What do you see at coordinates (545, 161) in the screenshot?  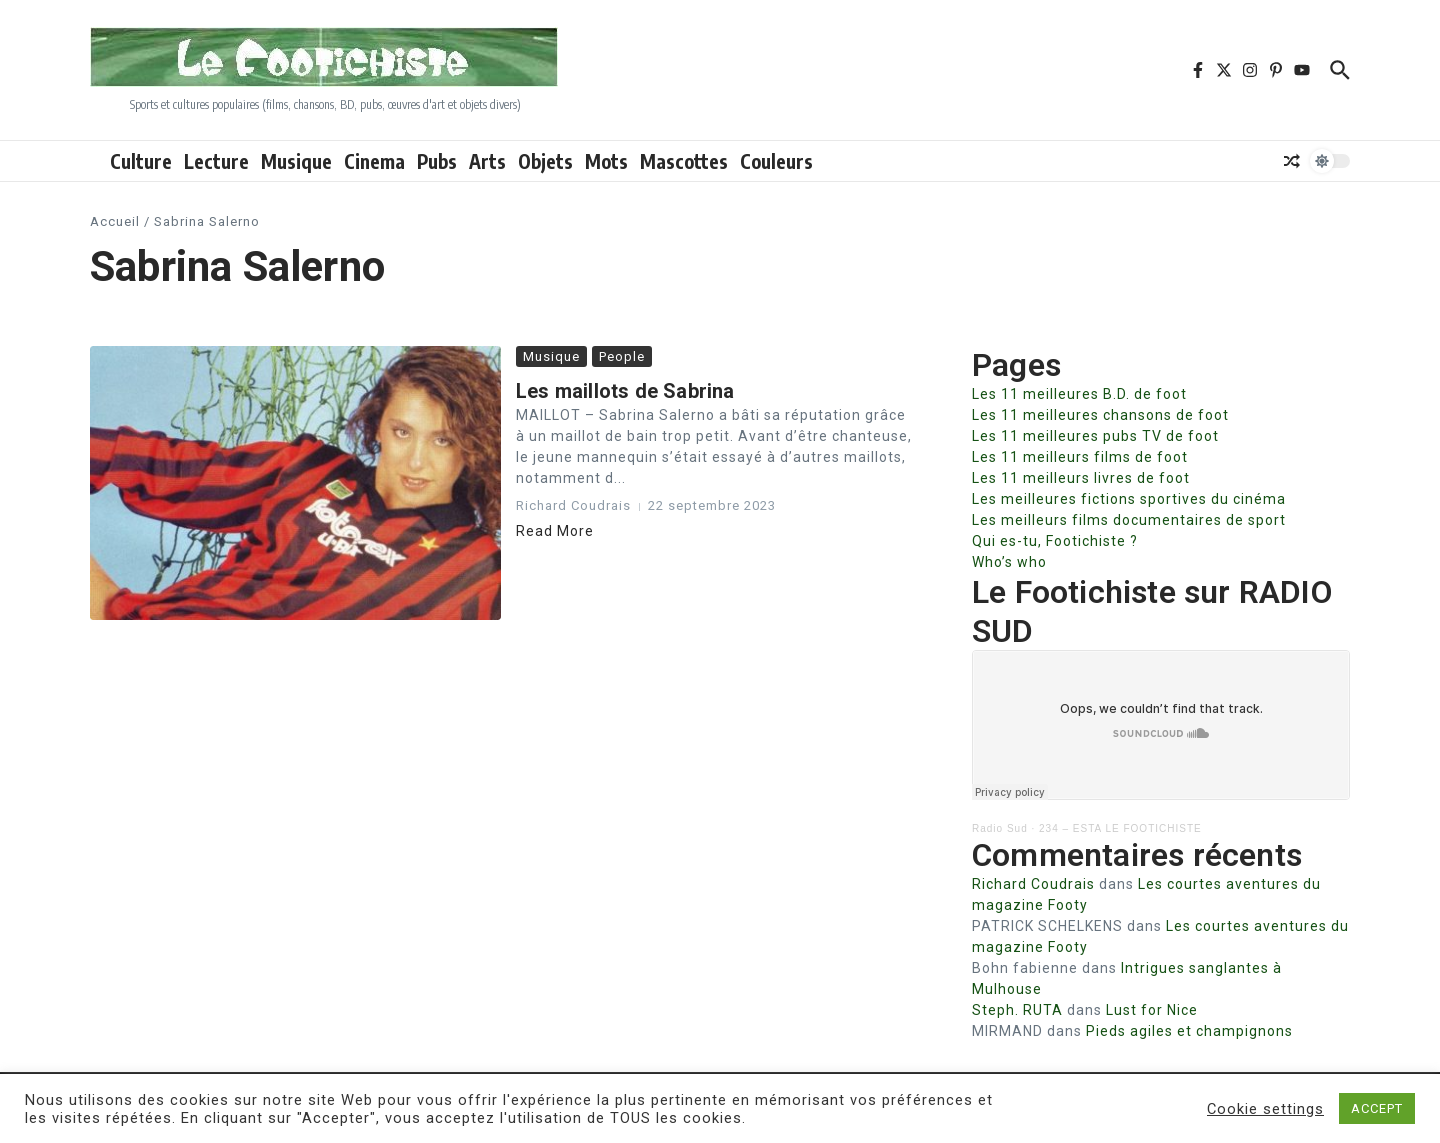 I see `Objets` at bounding box center [545, 161].